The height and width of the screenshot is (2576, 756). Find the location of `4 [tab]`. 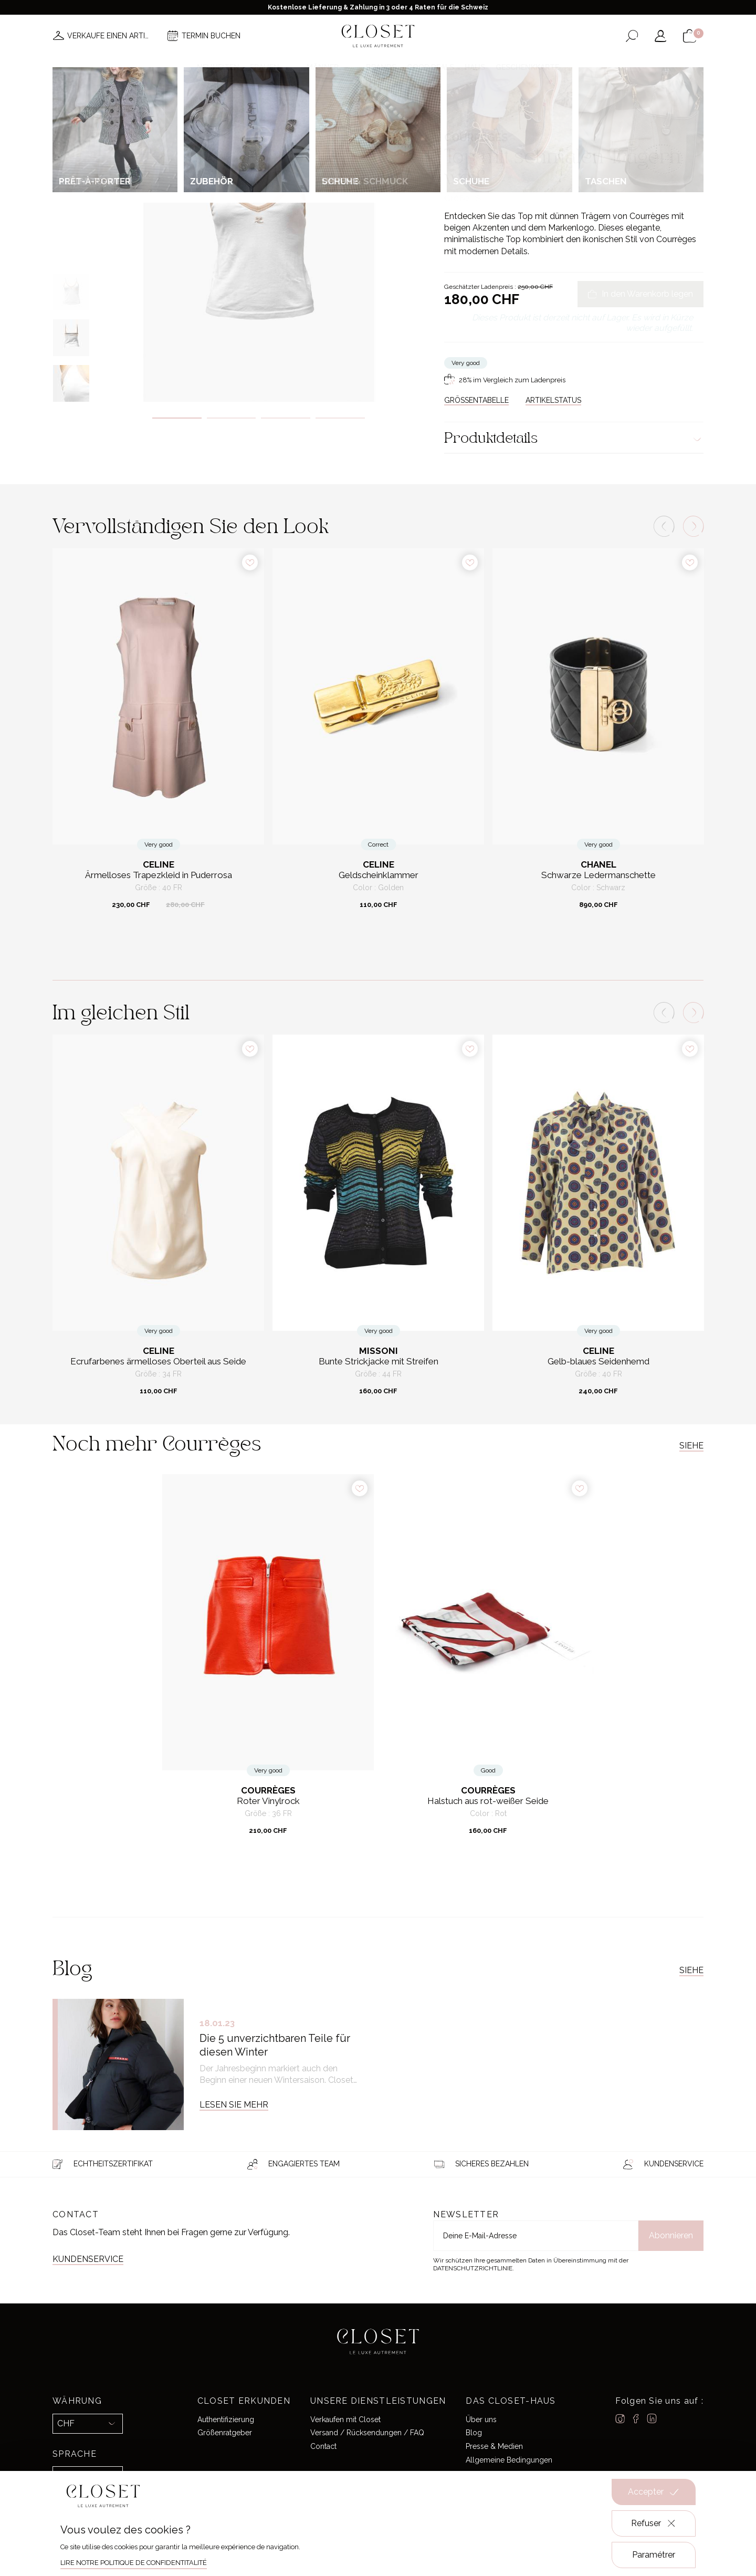

4 [tab] is located at coordinates (340, 418).